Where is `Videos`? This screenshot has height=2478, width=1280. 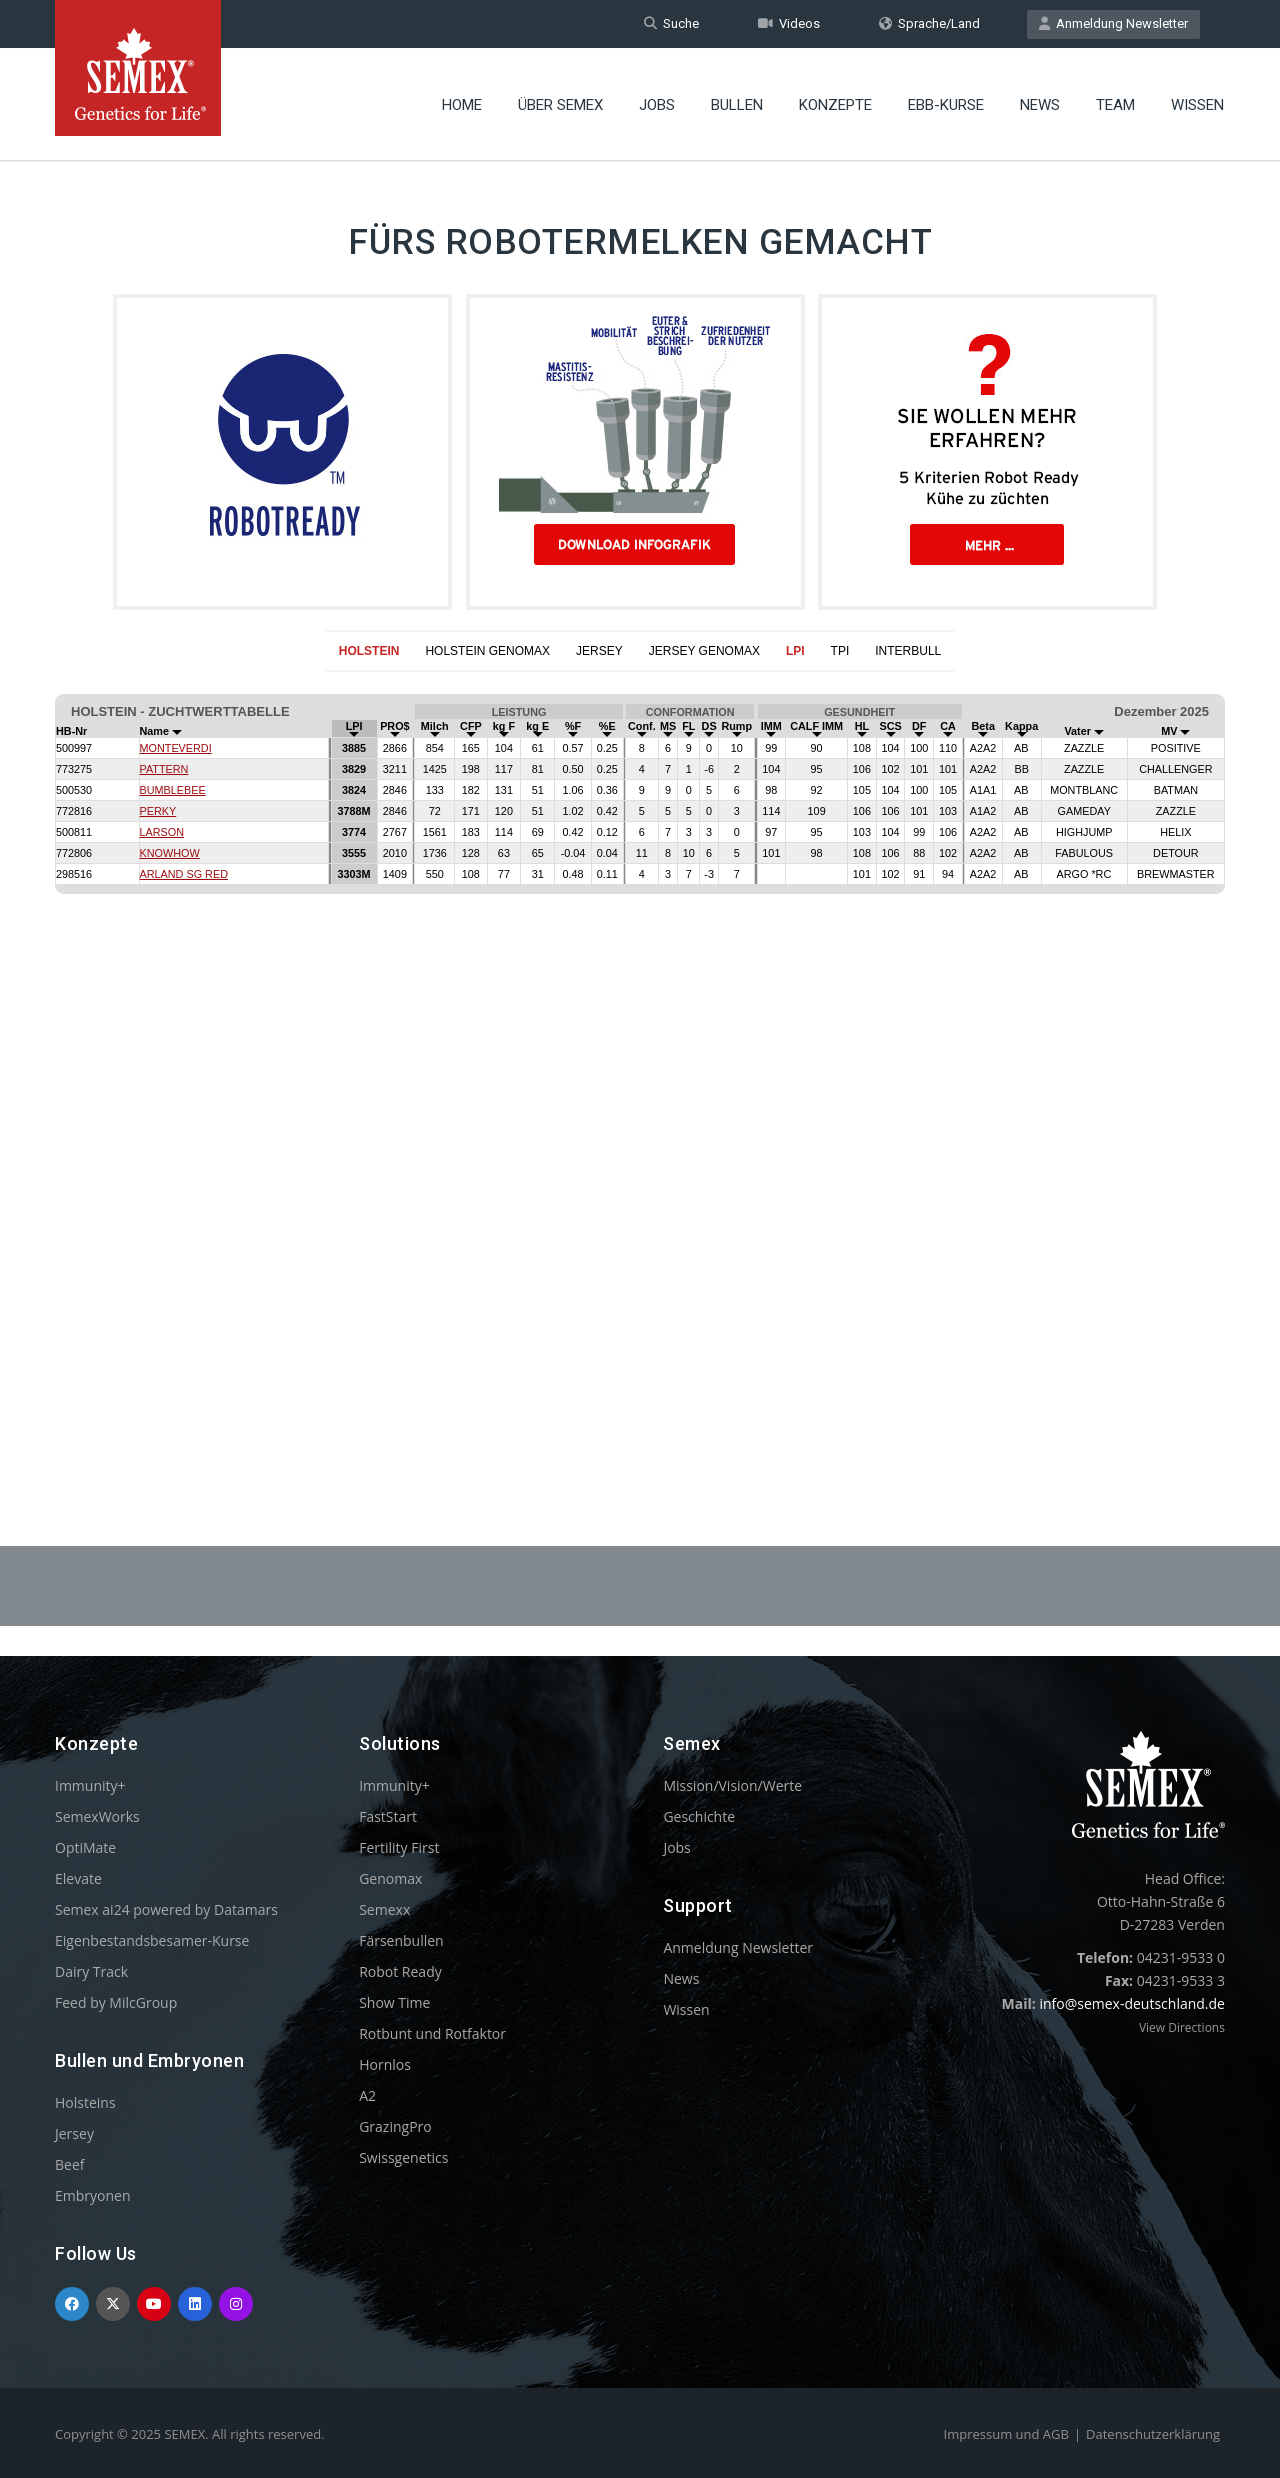 Videos is located at coordinates (789, 23).